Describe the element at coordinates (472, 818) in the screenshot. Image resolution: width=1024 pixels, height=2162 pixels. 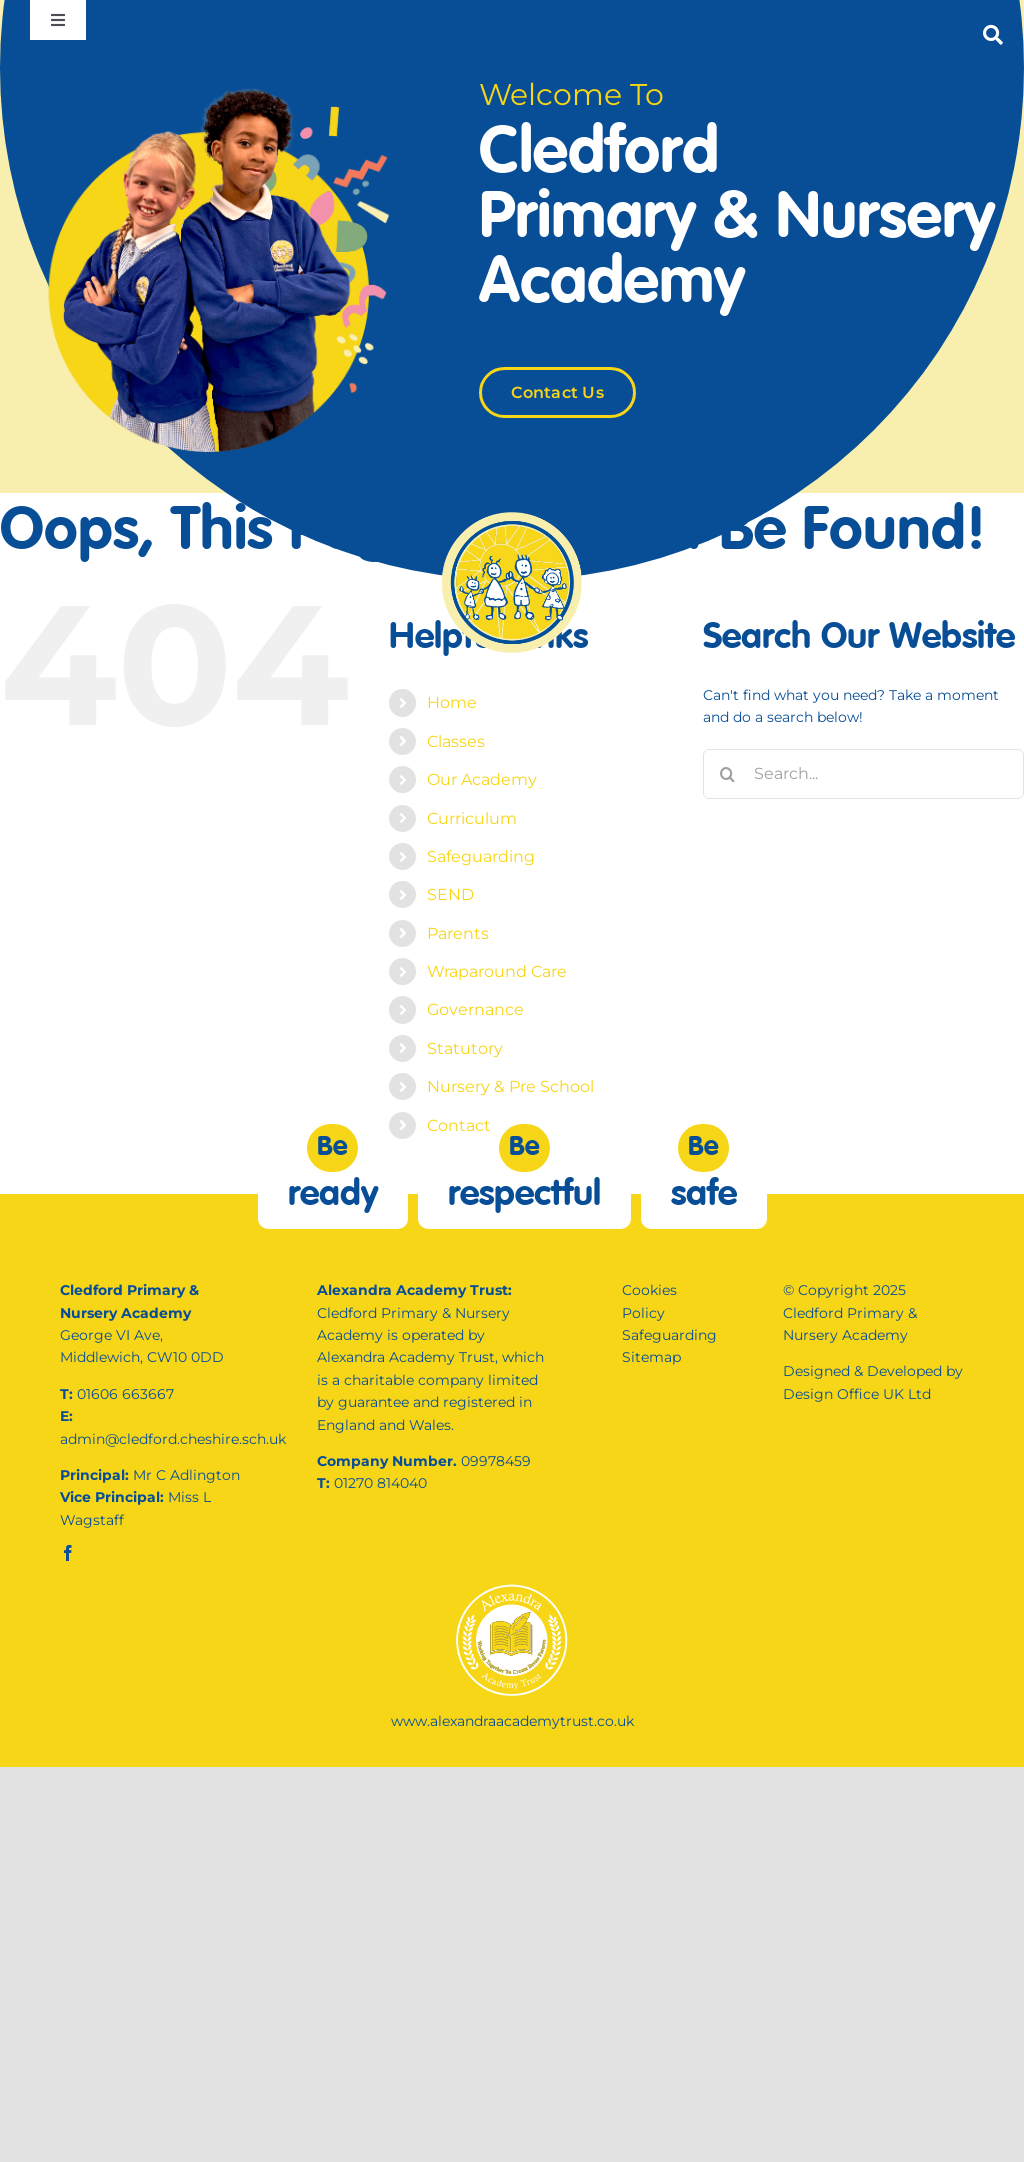
I see `Curriculum` at that location.